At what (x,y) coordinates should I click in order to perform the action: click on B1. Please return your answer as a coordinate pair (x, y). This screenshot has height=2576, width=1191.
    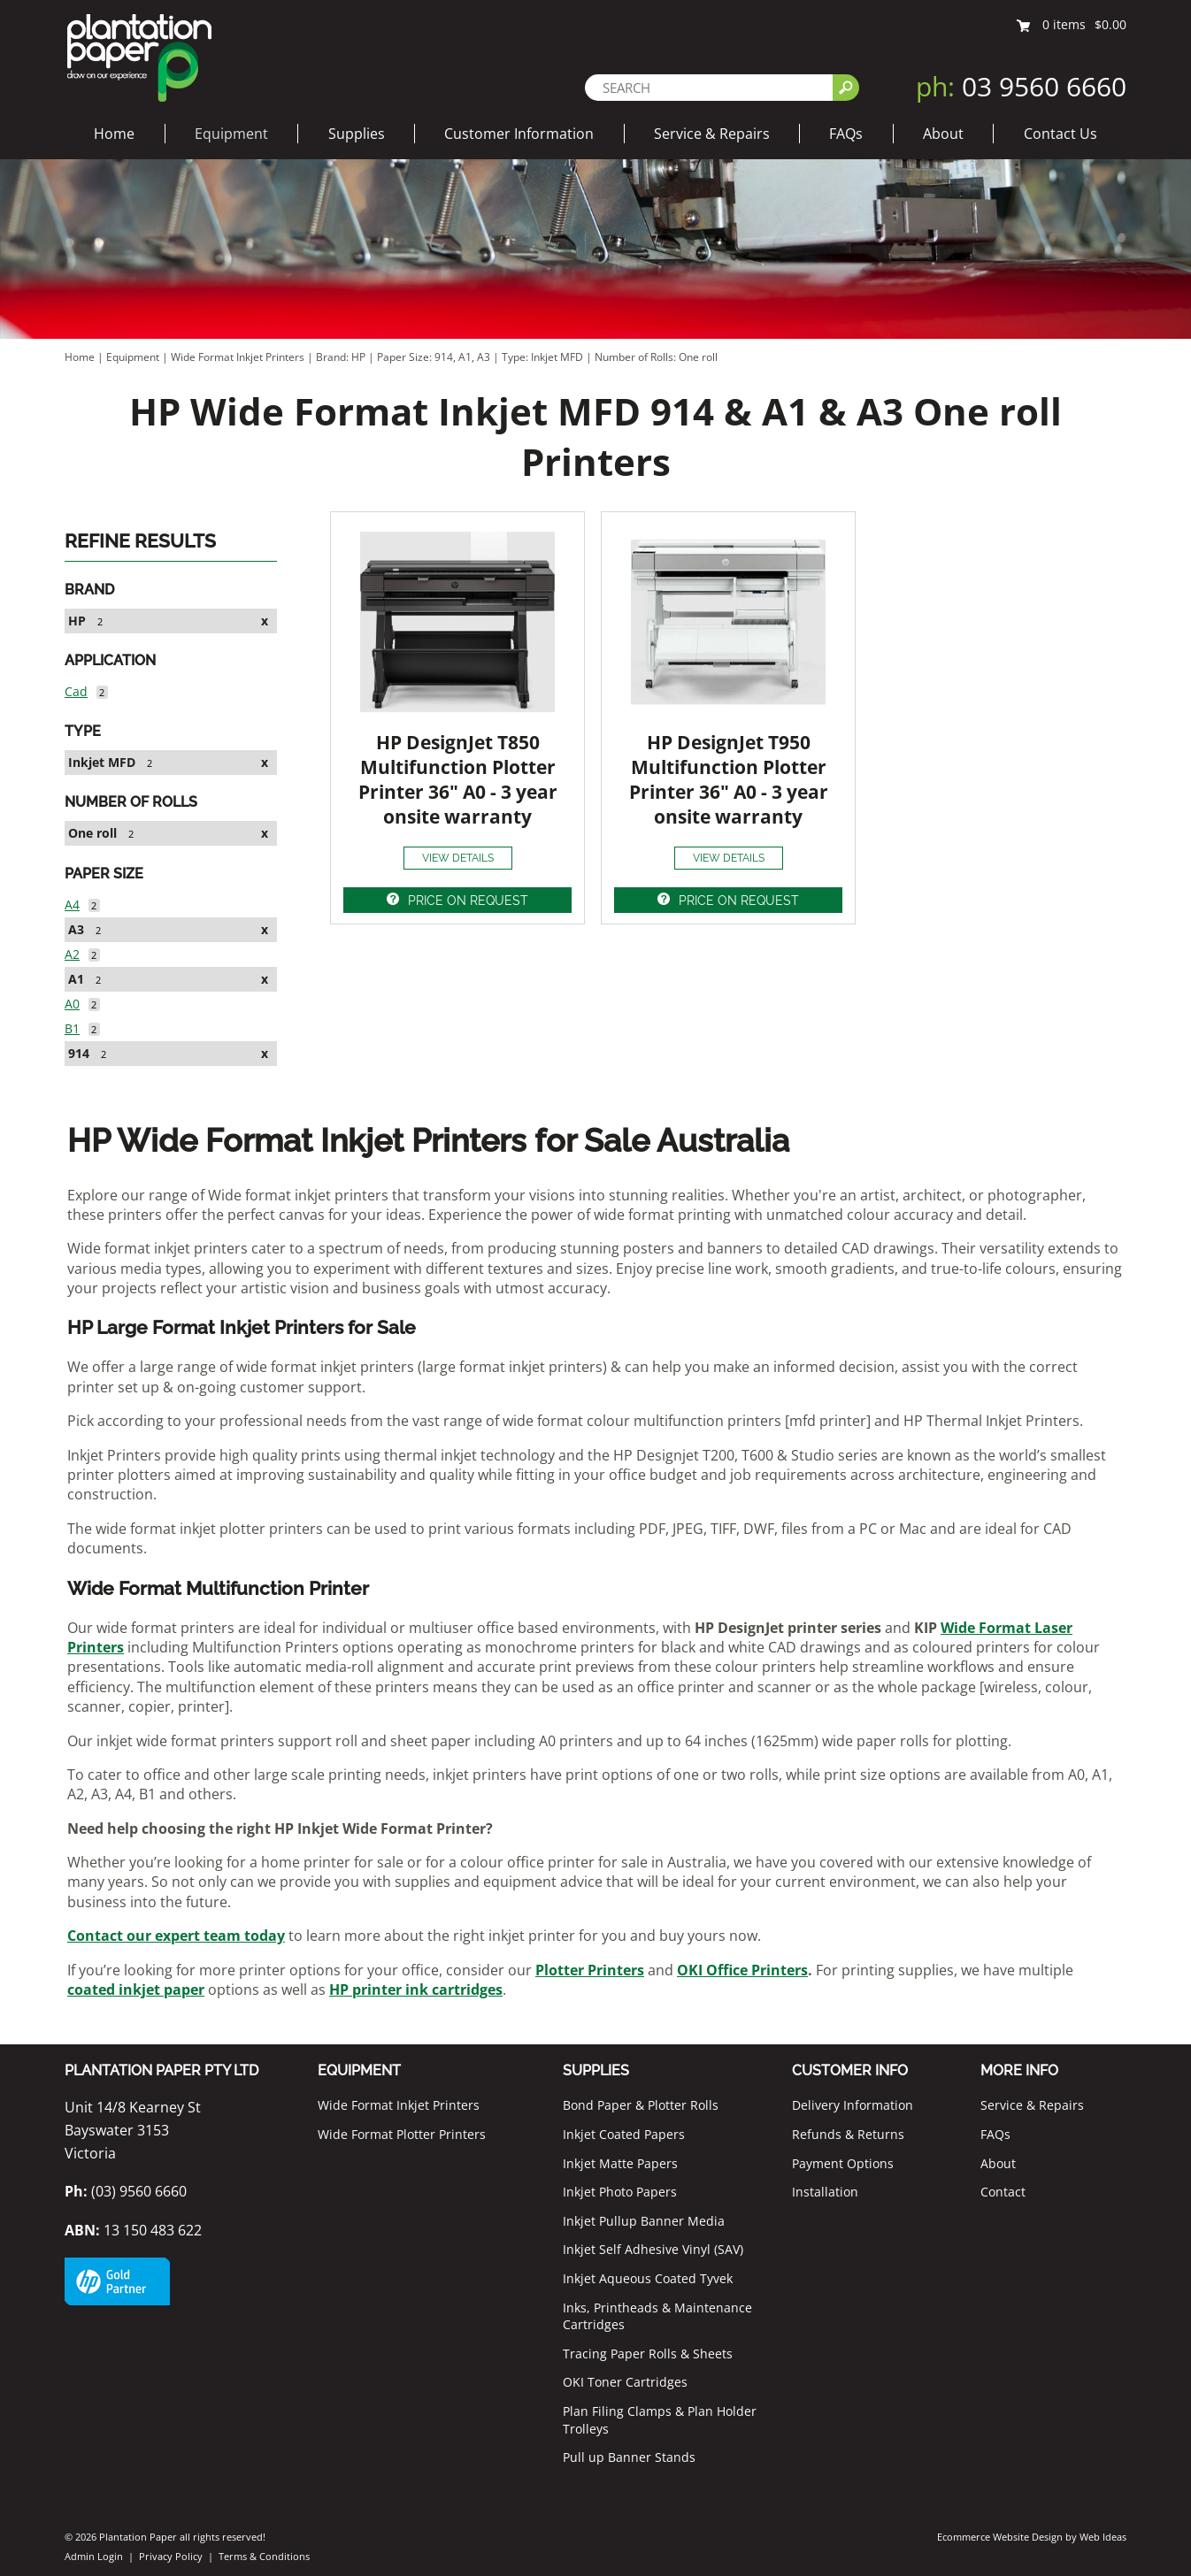
    Looking at the image, I should click on (72, 1028).